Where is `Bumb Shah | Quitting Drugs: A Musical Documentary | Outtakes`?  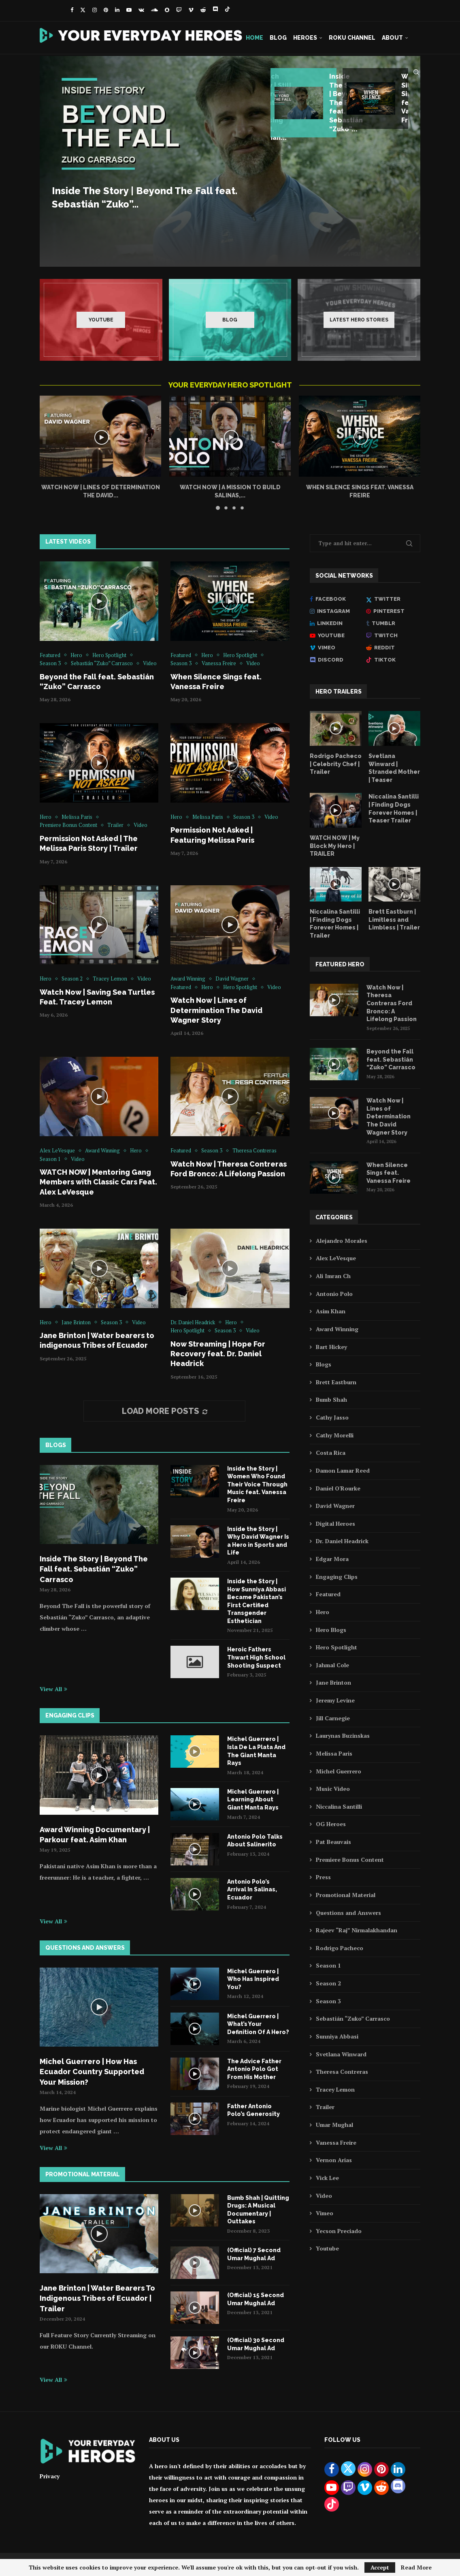 Bumb Shah | Quitting Drugs: A Musical Documentary | Outtakes is located at coordinates (258, 2210).